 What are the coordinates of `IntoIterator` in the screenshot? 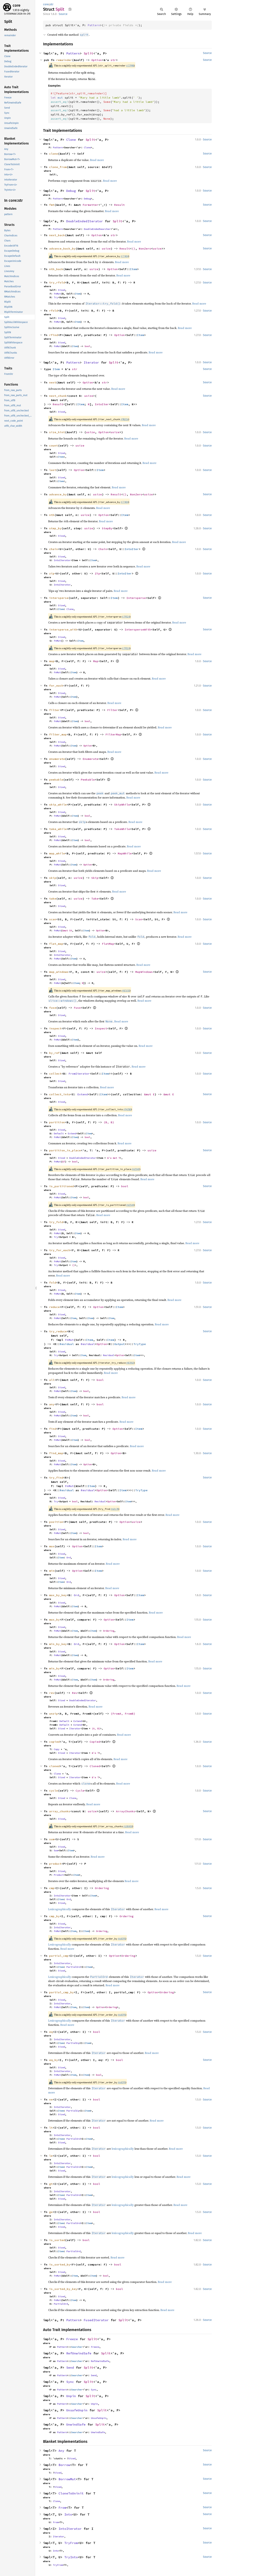 It's located at (62, 560).